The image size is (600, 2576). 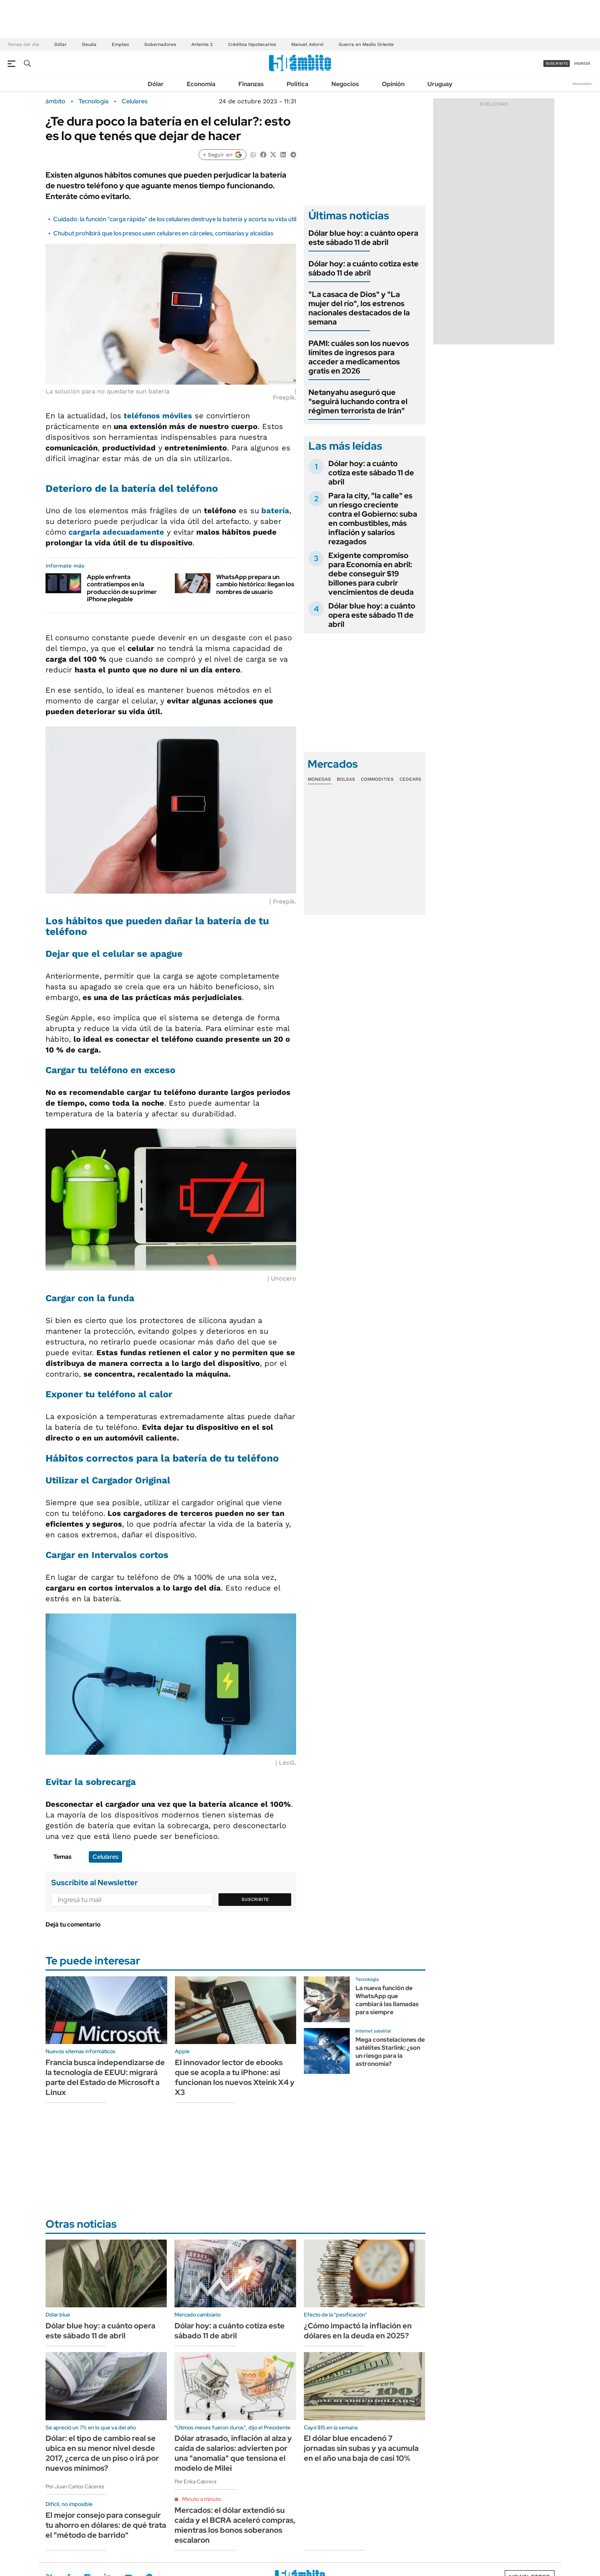 What do you see at coordinates (346, 779) in the screenshot?
I see `Bolsas` at bounding box center [346, 779].